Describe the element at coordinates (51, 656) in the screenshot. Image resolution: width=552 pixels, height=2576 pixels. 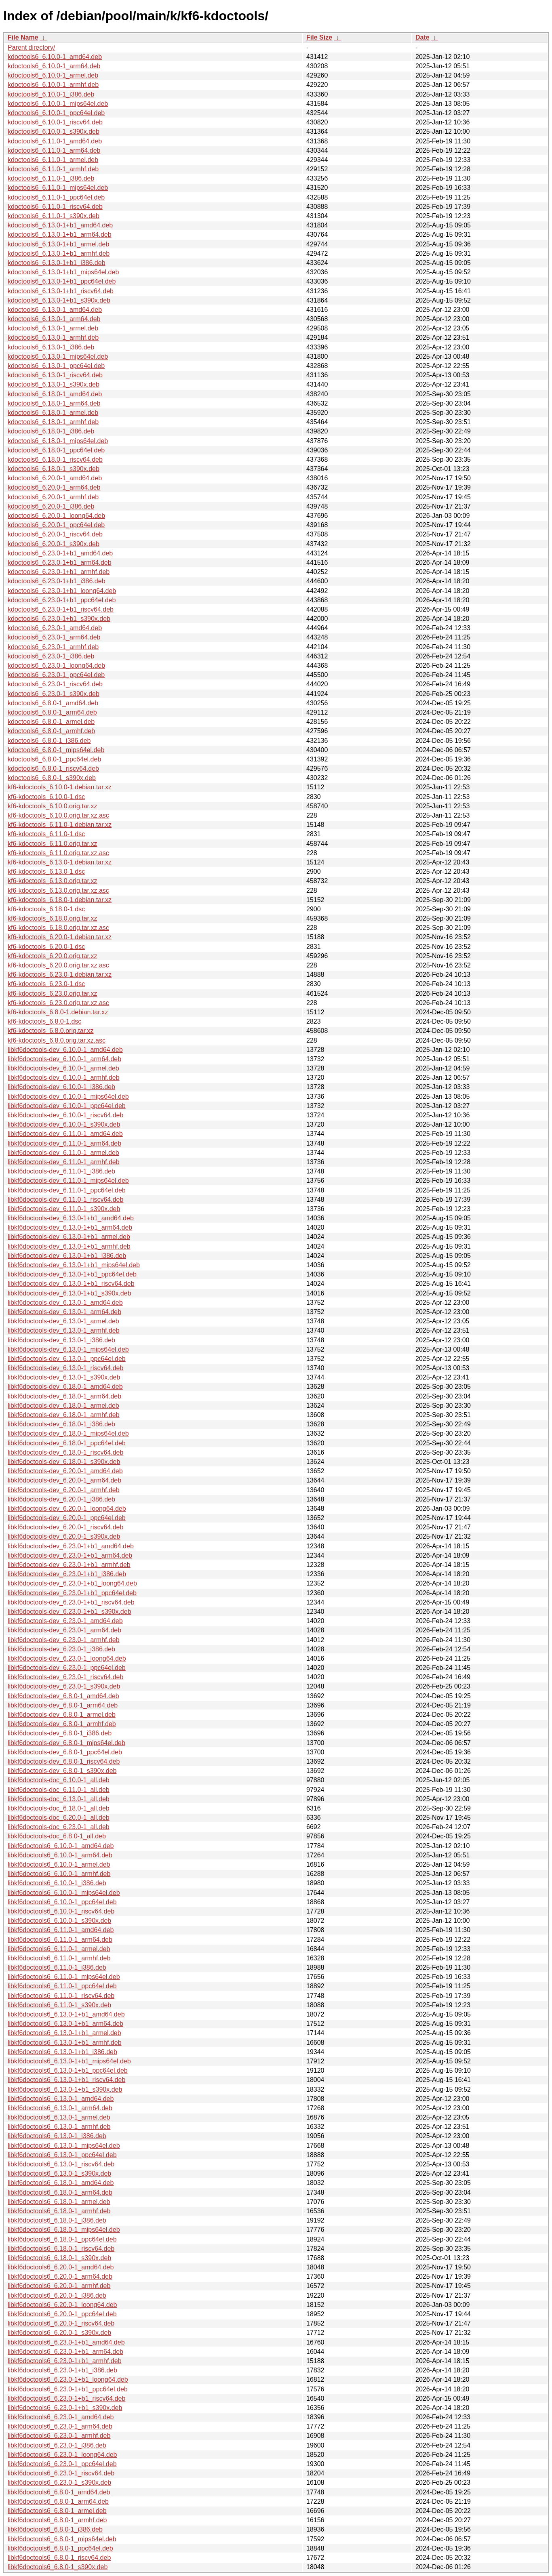
I see `kdoctools6_6.23.0-1_i386.deb` at that location.